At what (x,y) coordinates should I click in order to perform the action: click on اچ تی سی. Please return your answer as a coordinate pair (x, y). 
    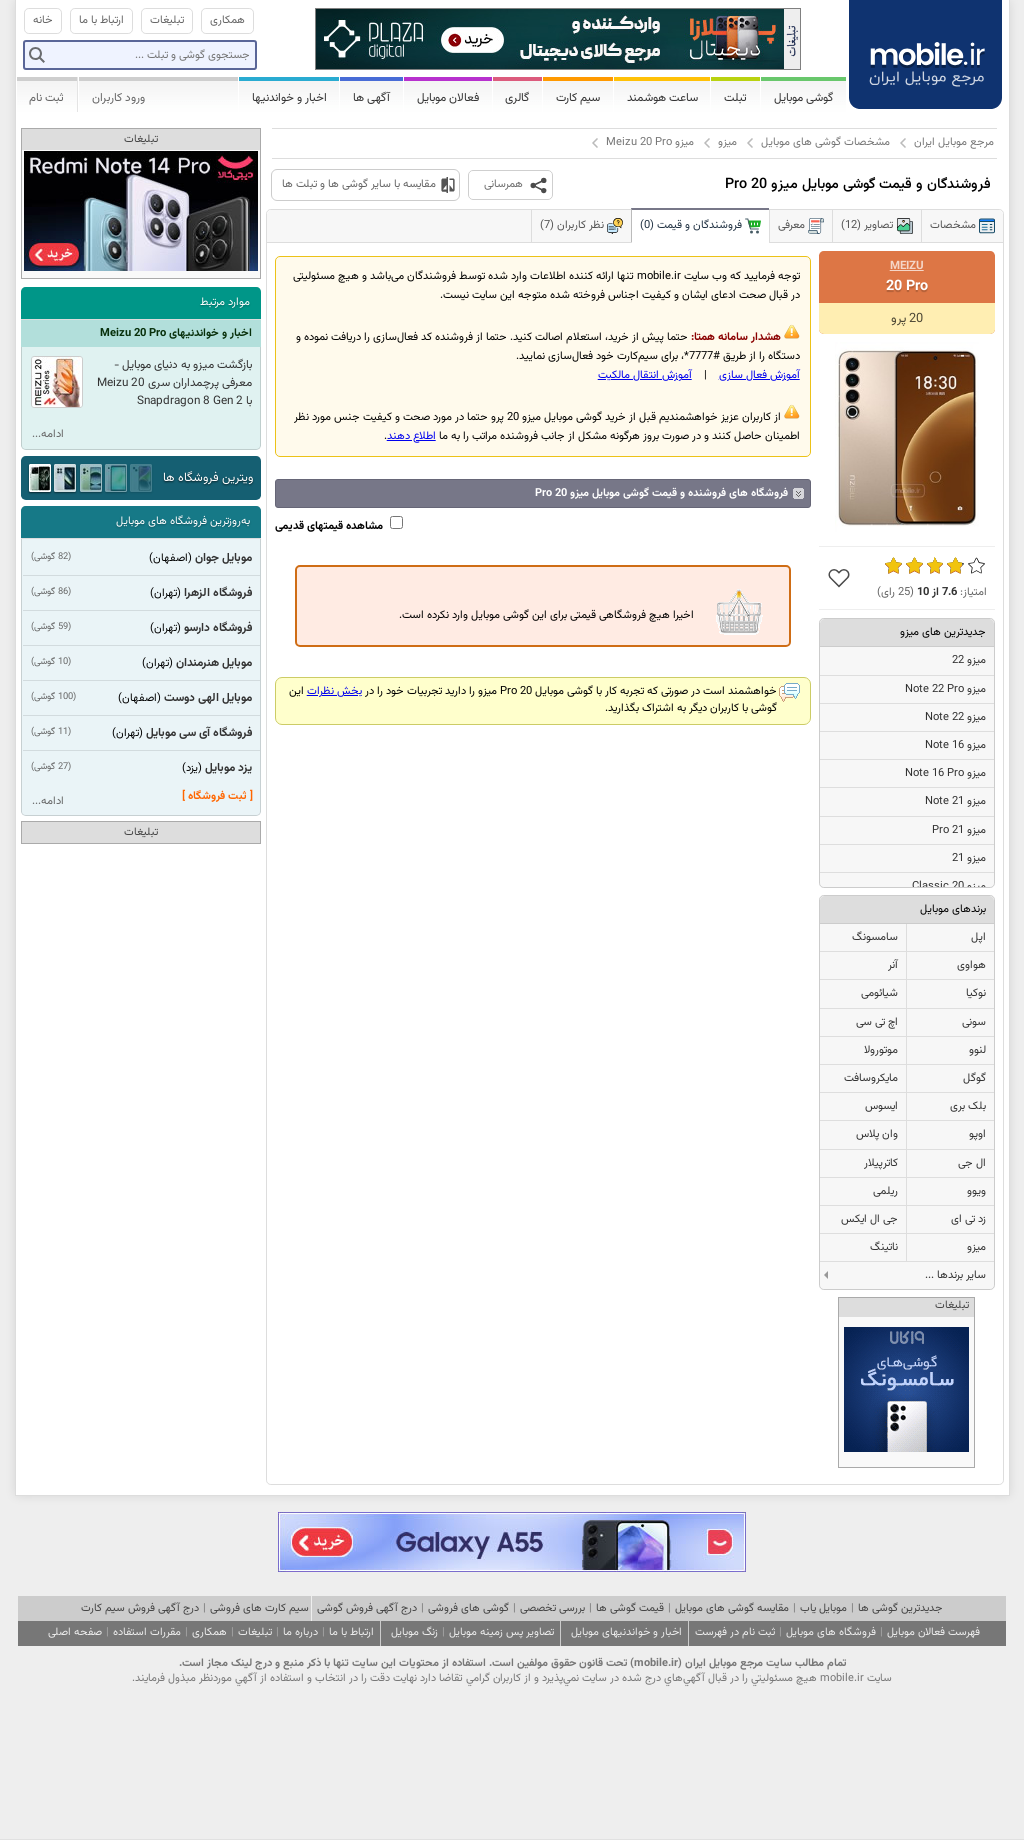
    Looking at the image, I should click on (877, 1022).